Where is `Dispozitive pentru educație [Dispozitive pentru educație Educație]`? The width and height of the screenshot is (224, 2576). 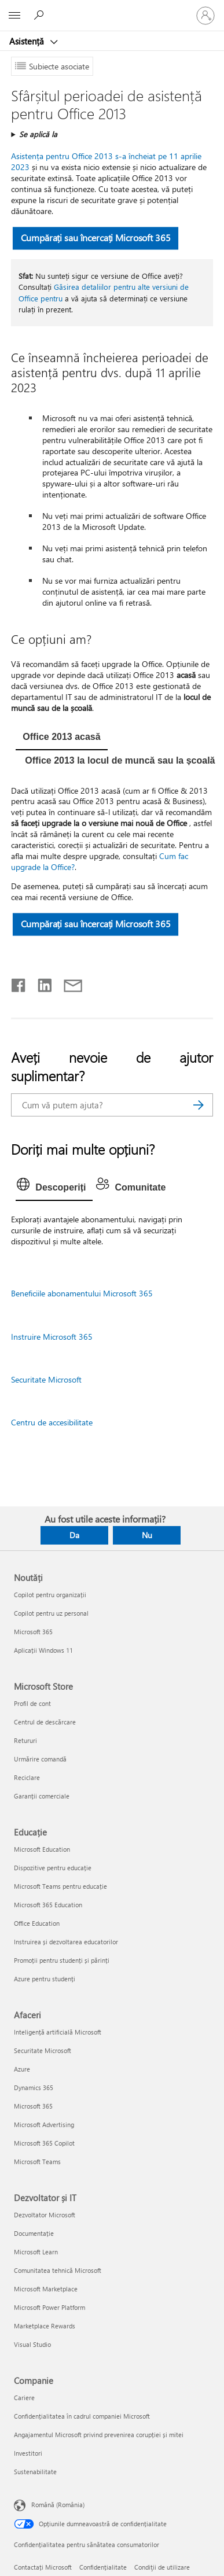
Dispozitive pentru educație [Dispozitive pentru educație Educație] is located at coordinates (52, 1867).